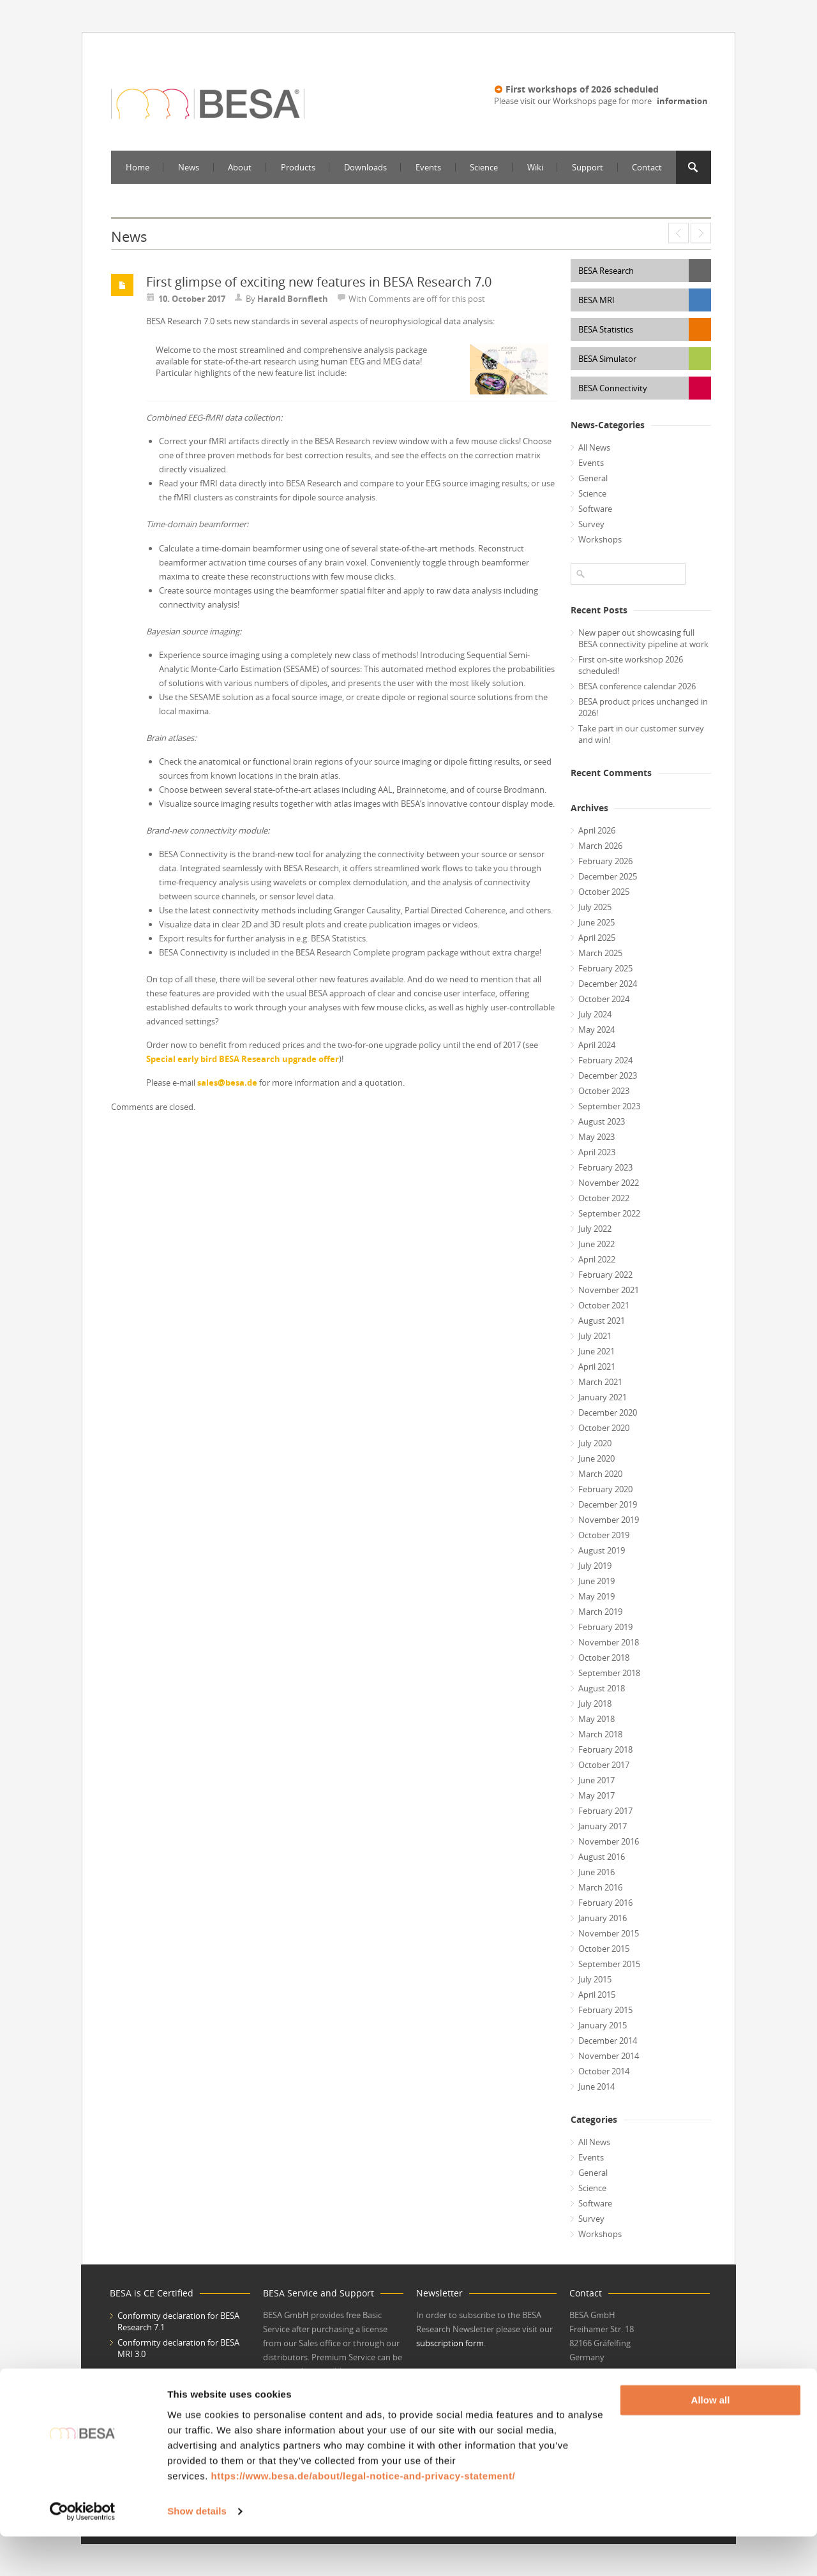 The height and width of the screenshot is (2576, 817). Describe the element at coordinates (596, 1719) in the screenshot. I see `May 2018` at that location.